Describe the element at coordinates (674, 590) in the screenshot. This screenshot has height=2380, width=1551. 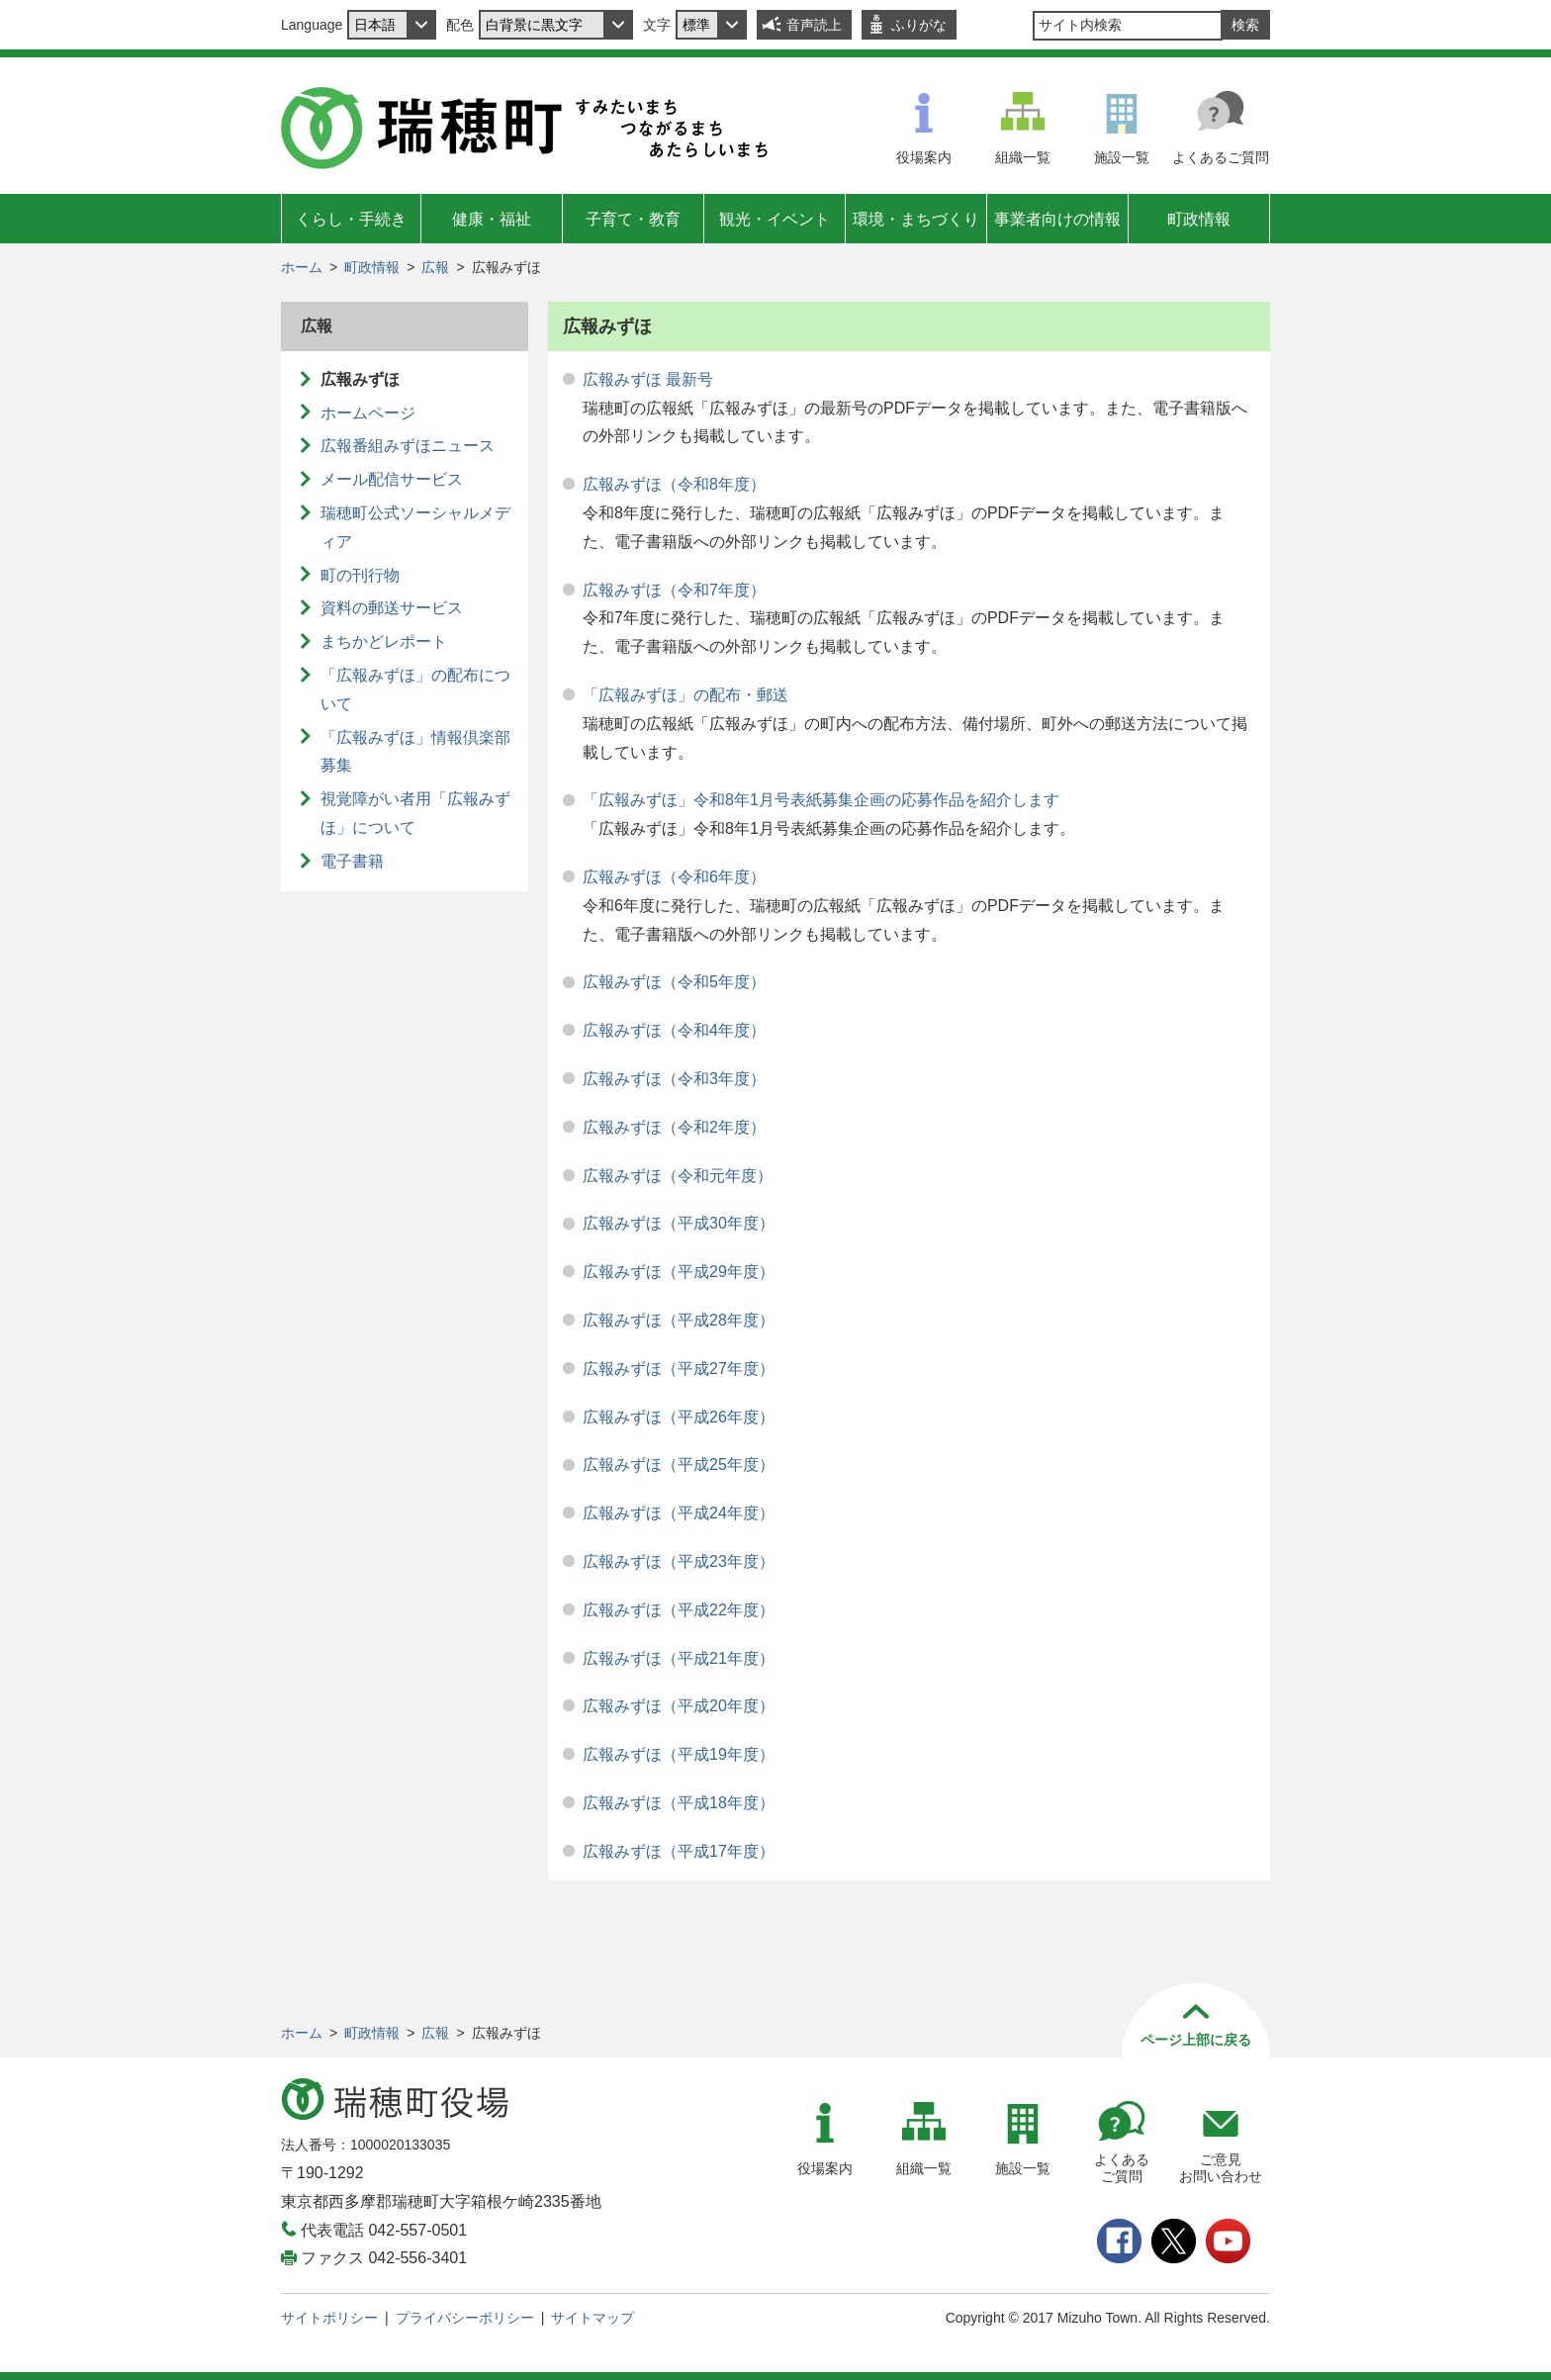
I see `広報みずほ（令和7年度）` at that location.